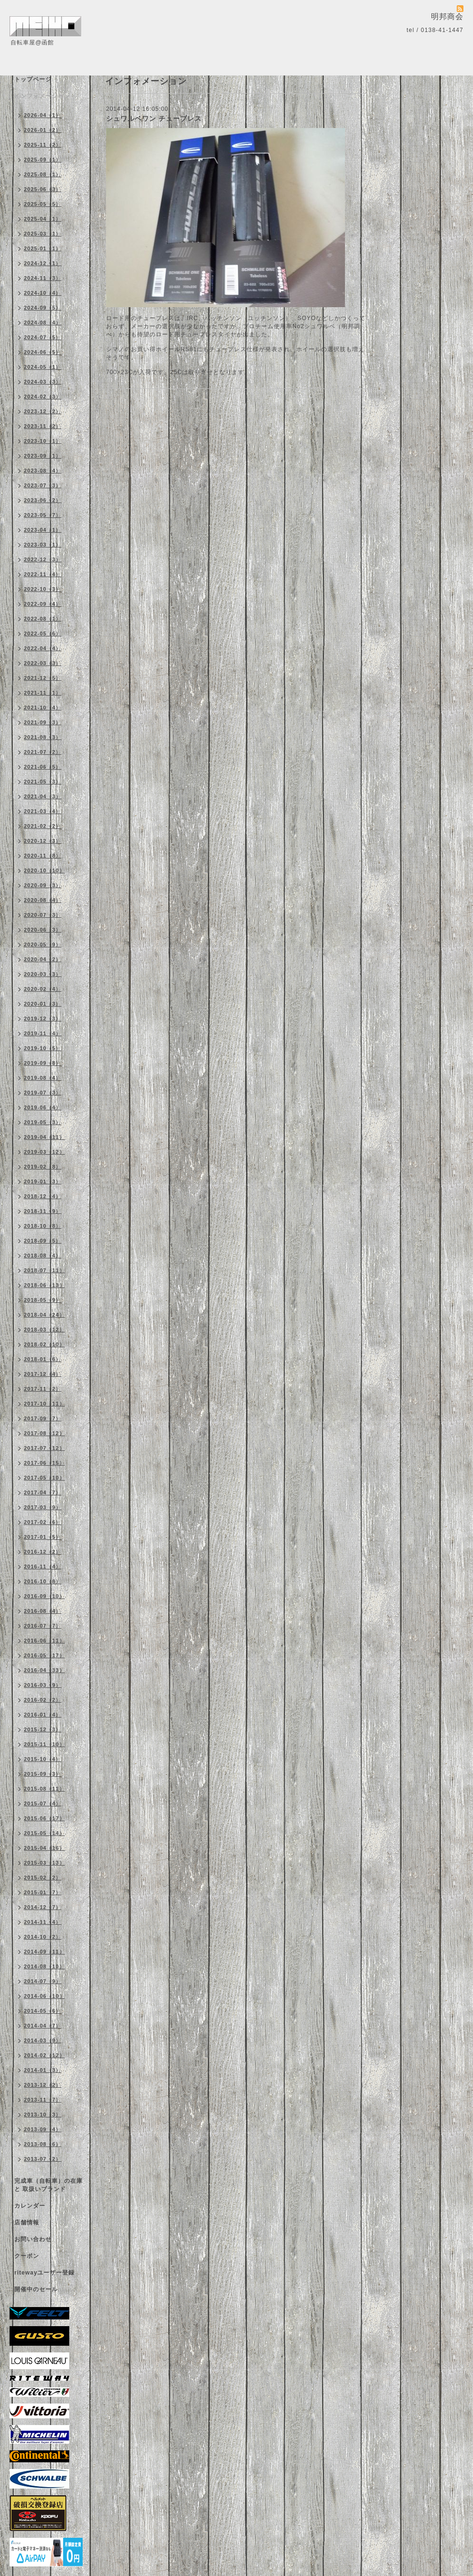  What do you see at coordinates (43, 737) in the screenshot?
I see `2021-08（3）` at bounding box center [43, 737].